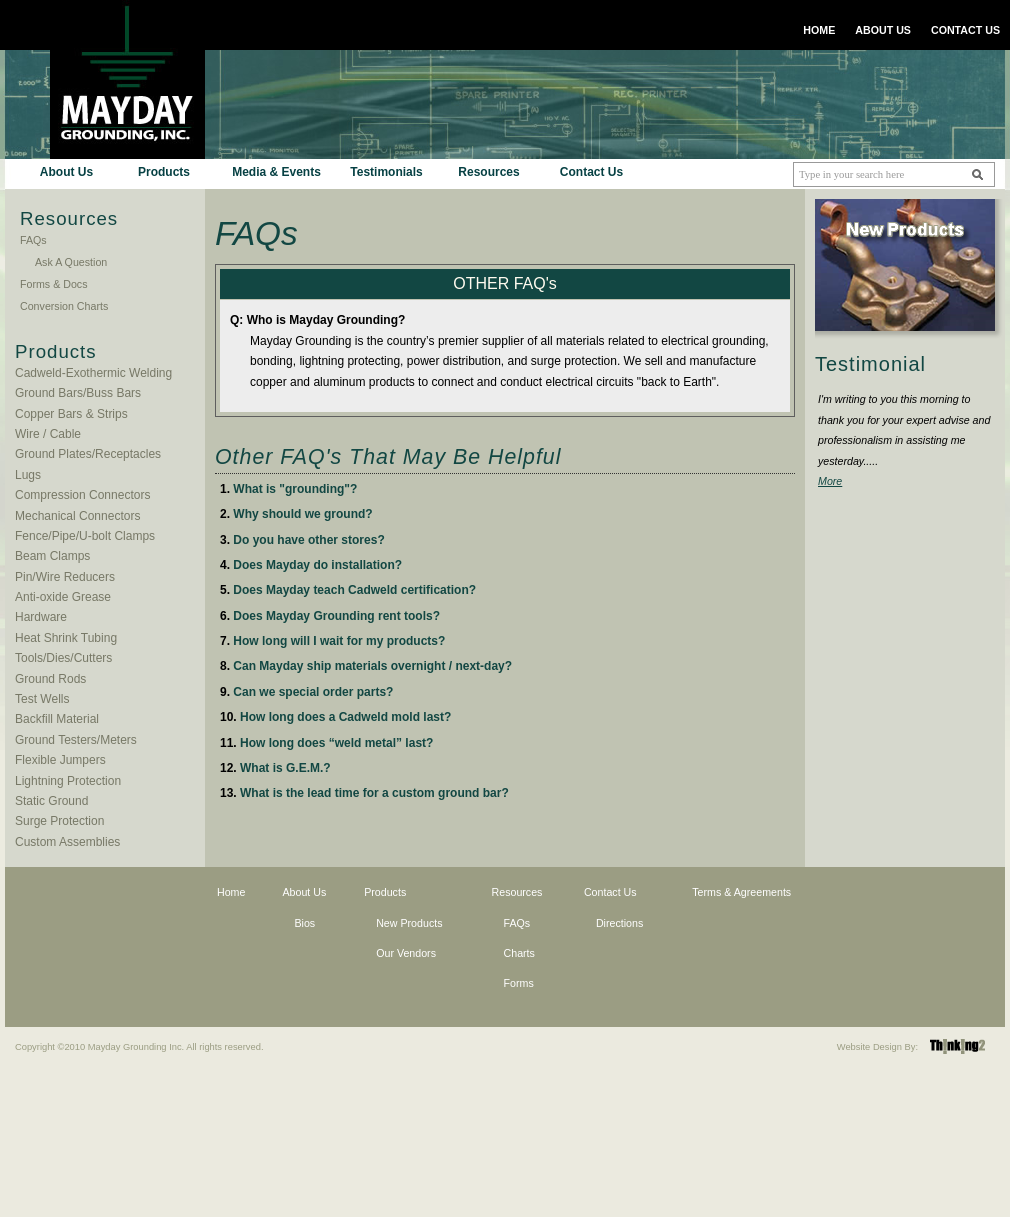  What do you see at coordinates (48, 434) in the screenshot?
I see `Wire / Cable` at bounding box center [48, 434].